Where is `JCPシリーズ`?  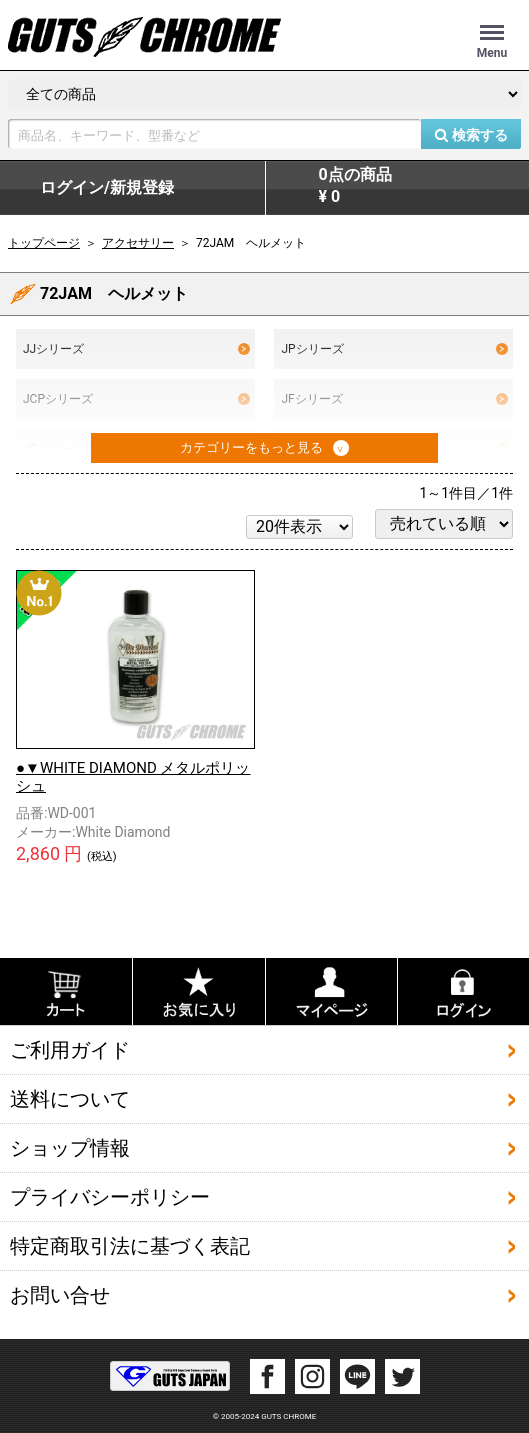 JCPシリーズ is located at coordinates (136, 399).